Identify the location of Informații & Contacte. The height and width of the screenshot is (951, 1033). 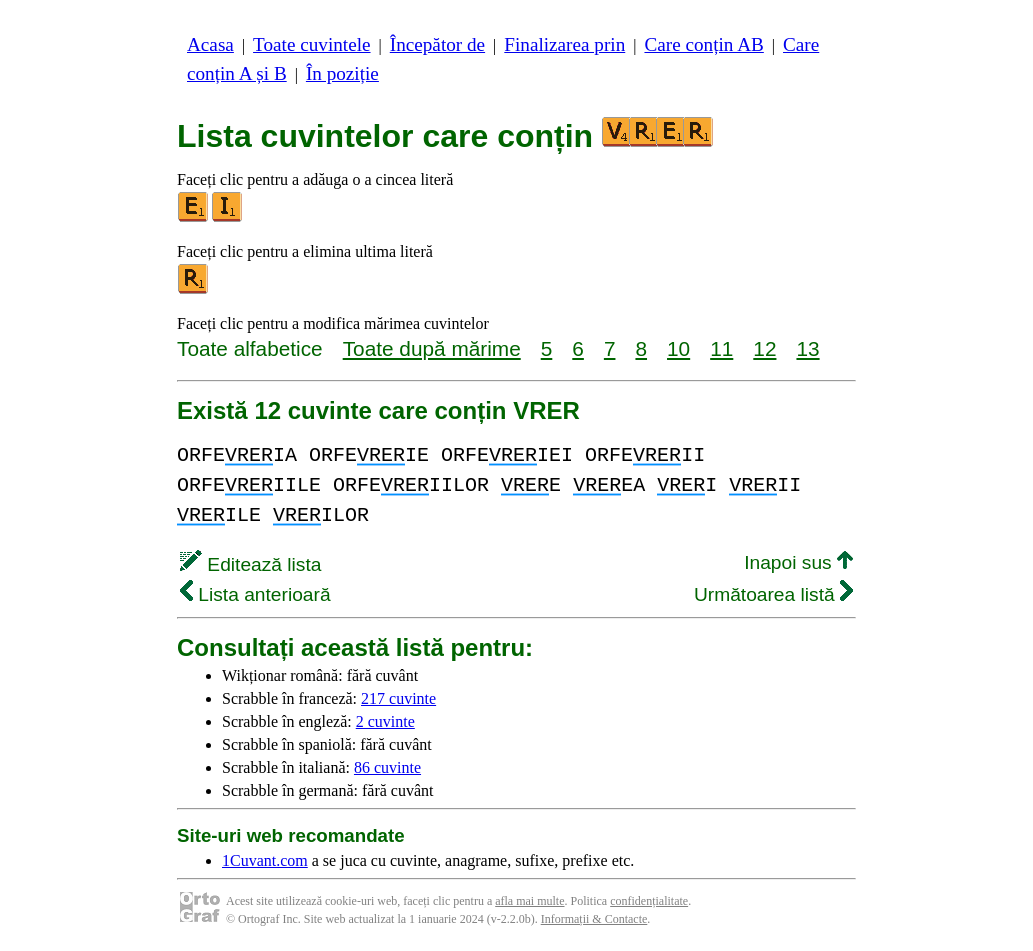
(594, 919).